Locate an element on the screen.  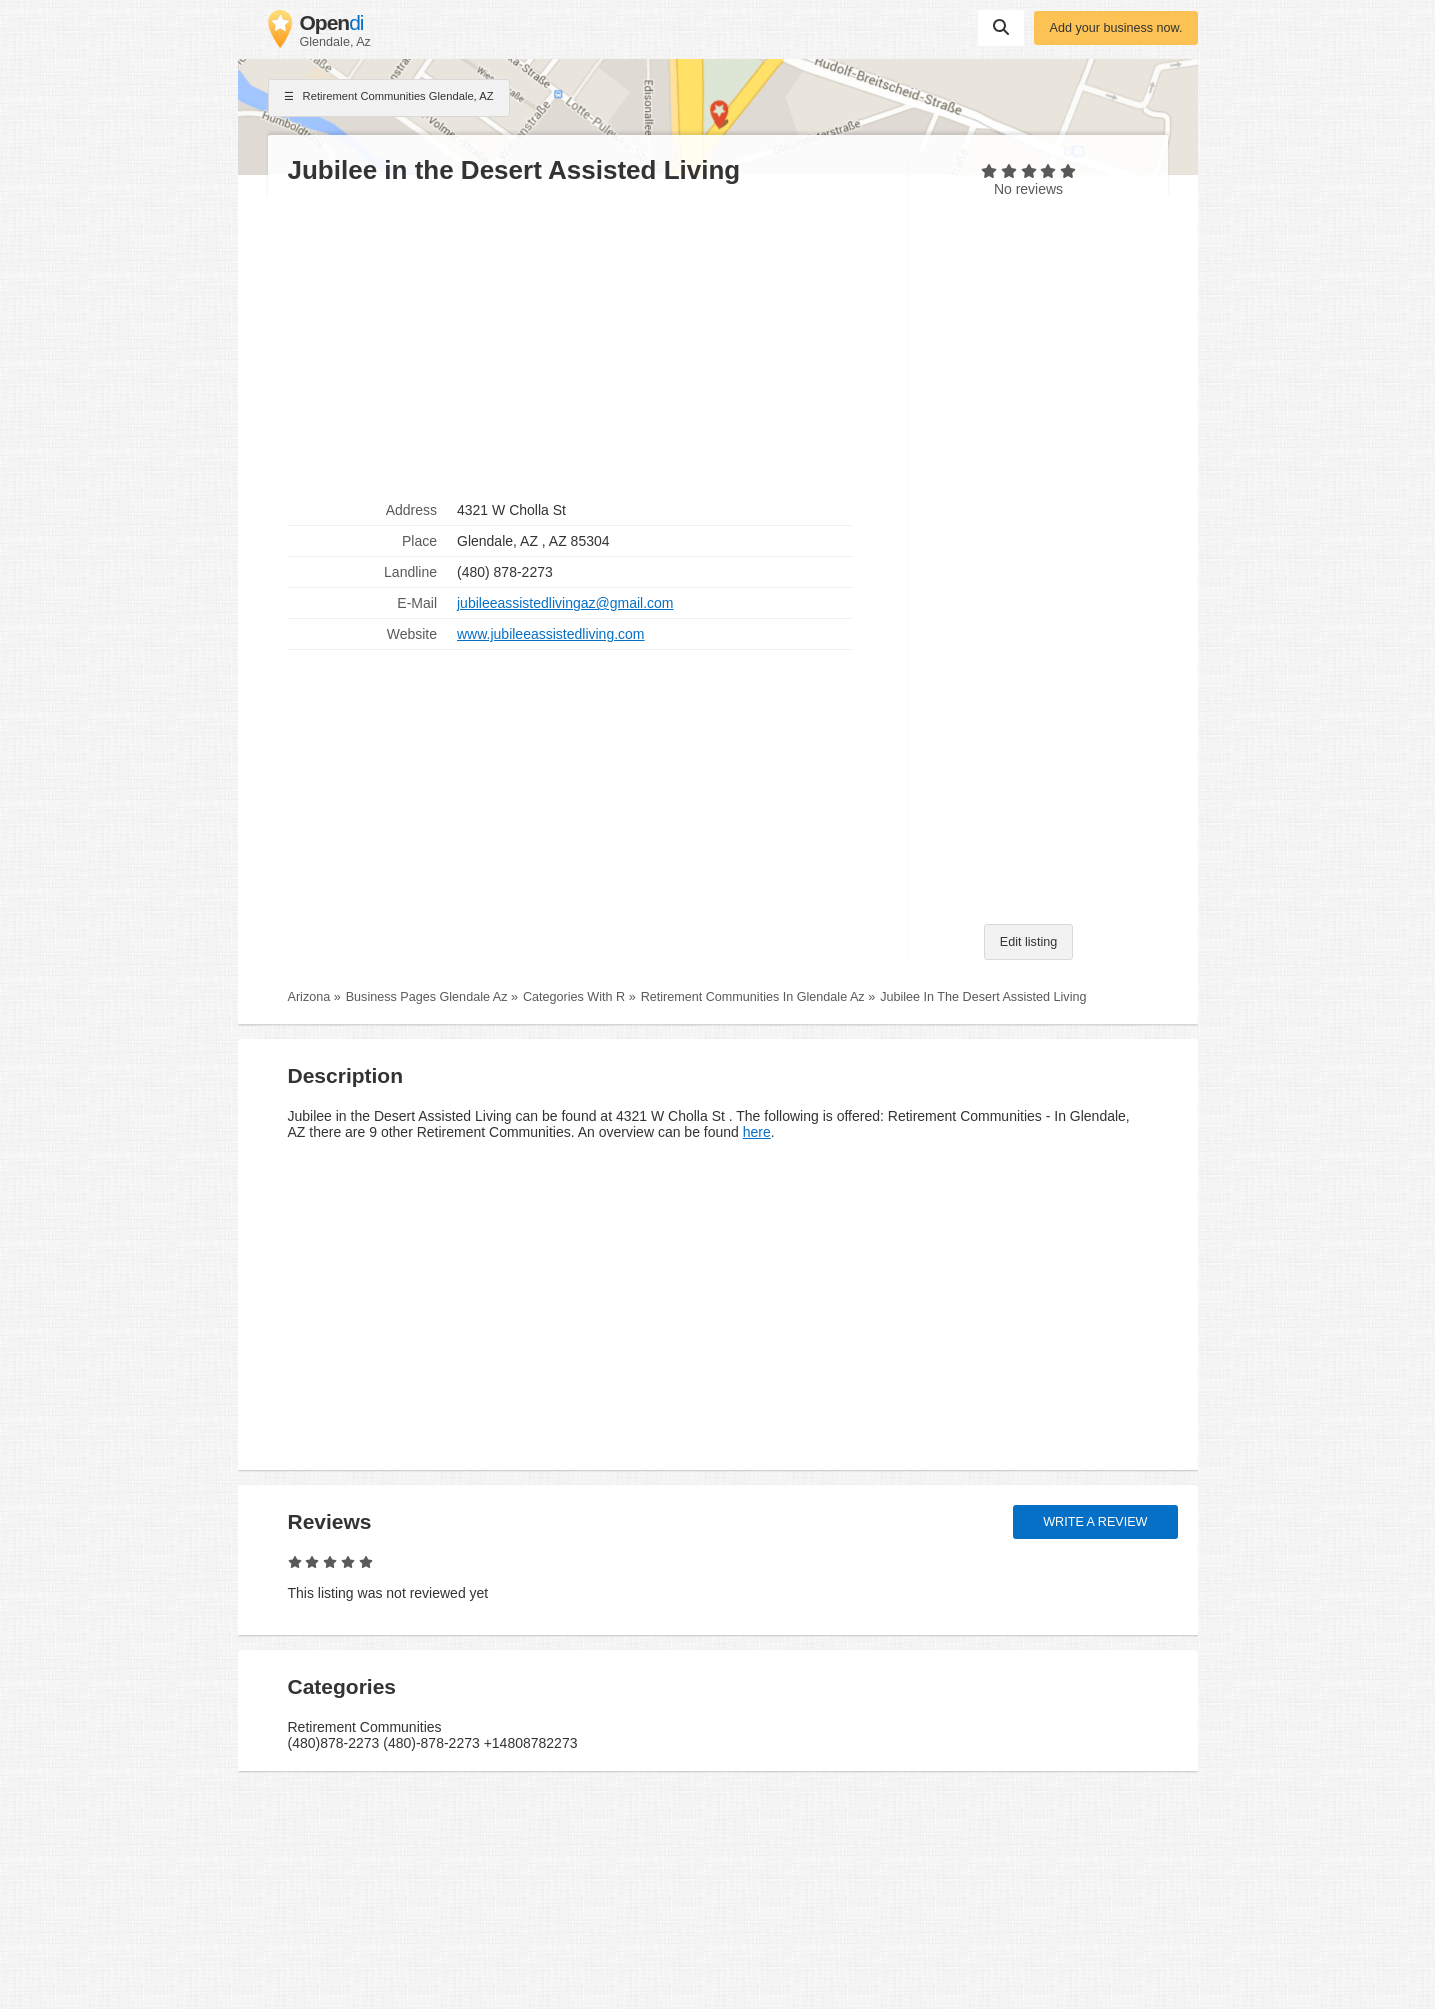
here is located at coordinates (757, 1132).